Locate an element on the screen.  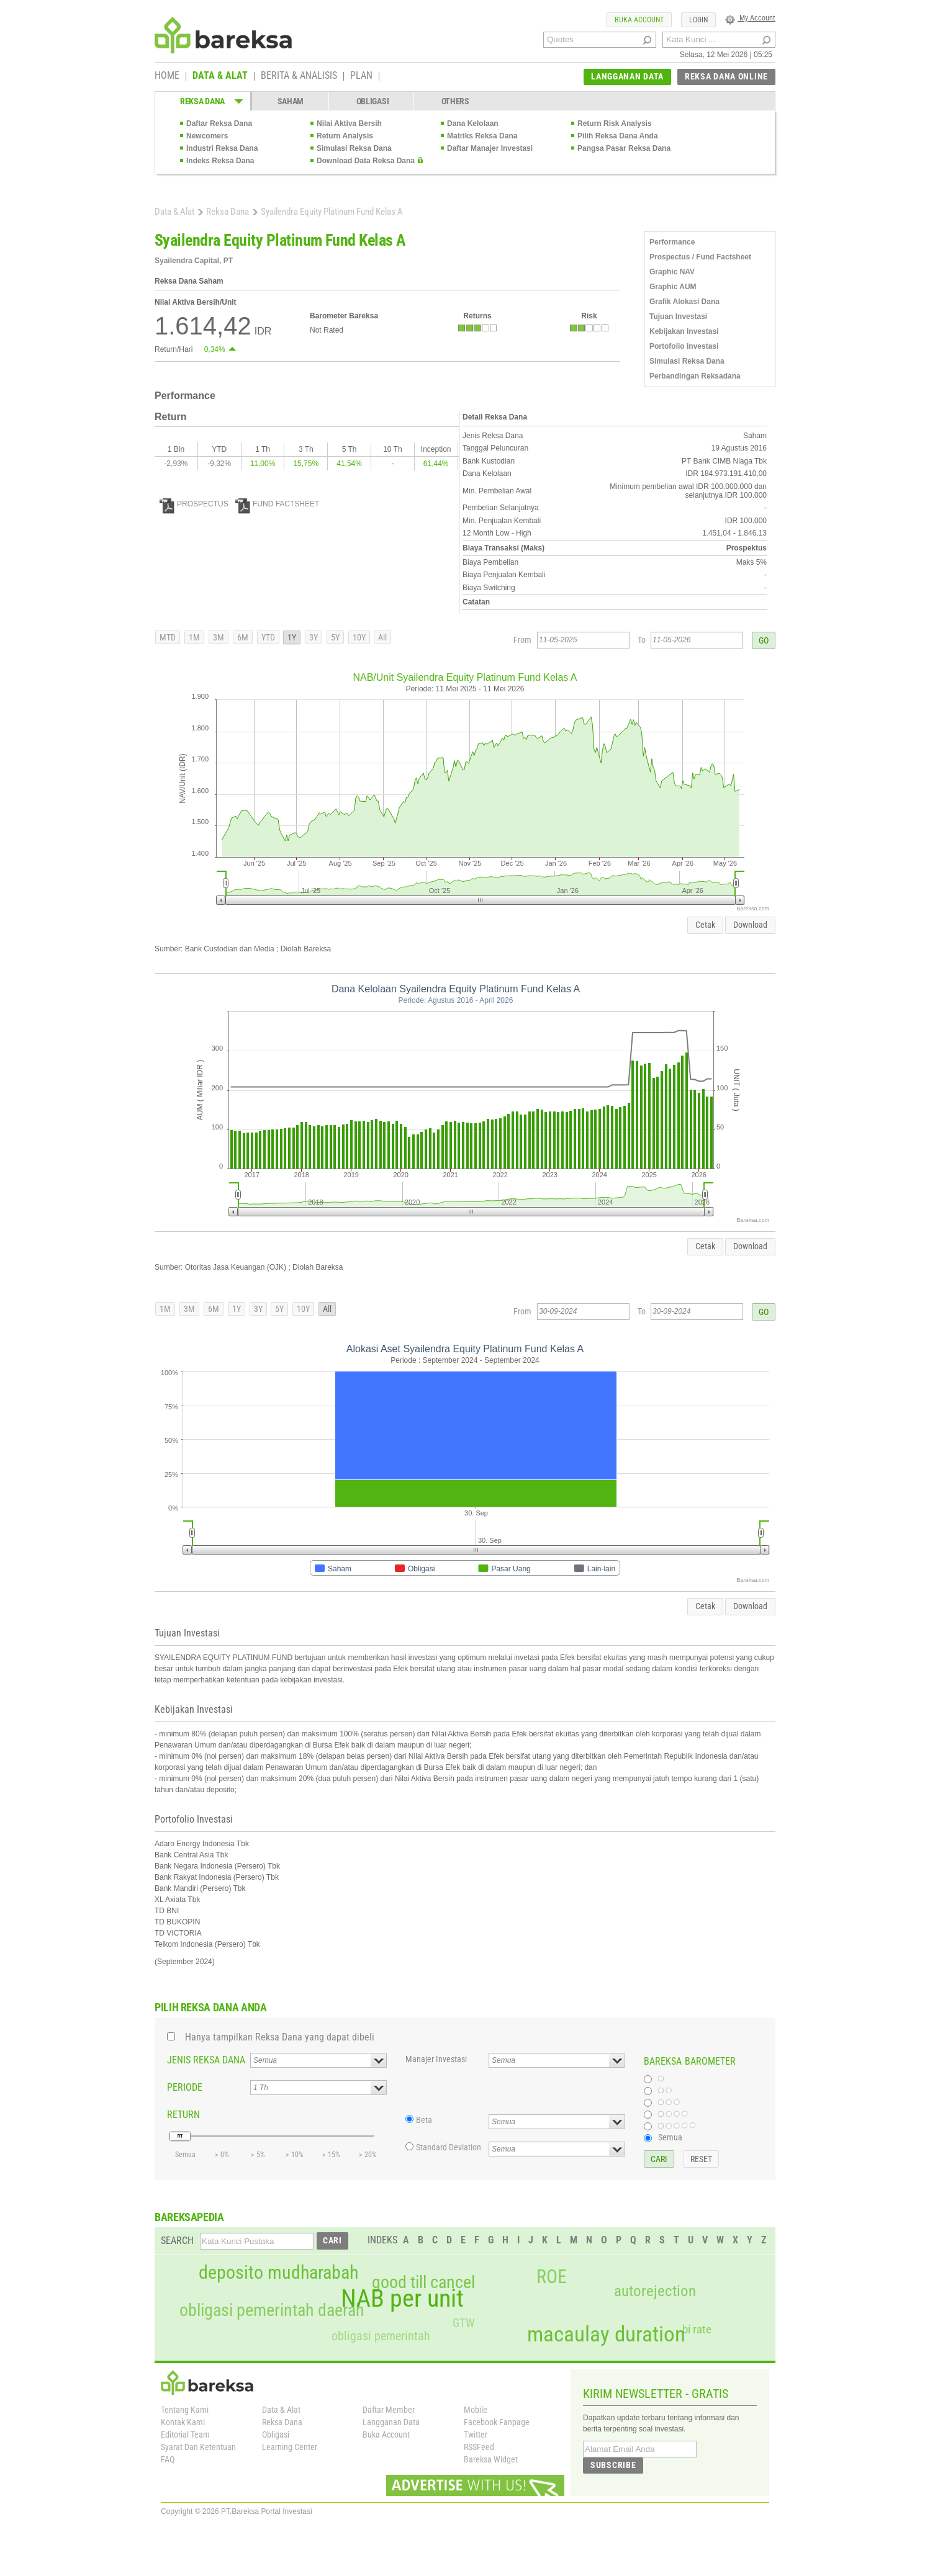
Hanya tampilkan Reksa Dana yang dapat dibeli is located at coordinates (279, 2037).